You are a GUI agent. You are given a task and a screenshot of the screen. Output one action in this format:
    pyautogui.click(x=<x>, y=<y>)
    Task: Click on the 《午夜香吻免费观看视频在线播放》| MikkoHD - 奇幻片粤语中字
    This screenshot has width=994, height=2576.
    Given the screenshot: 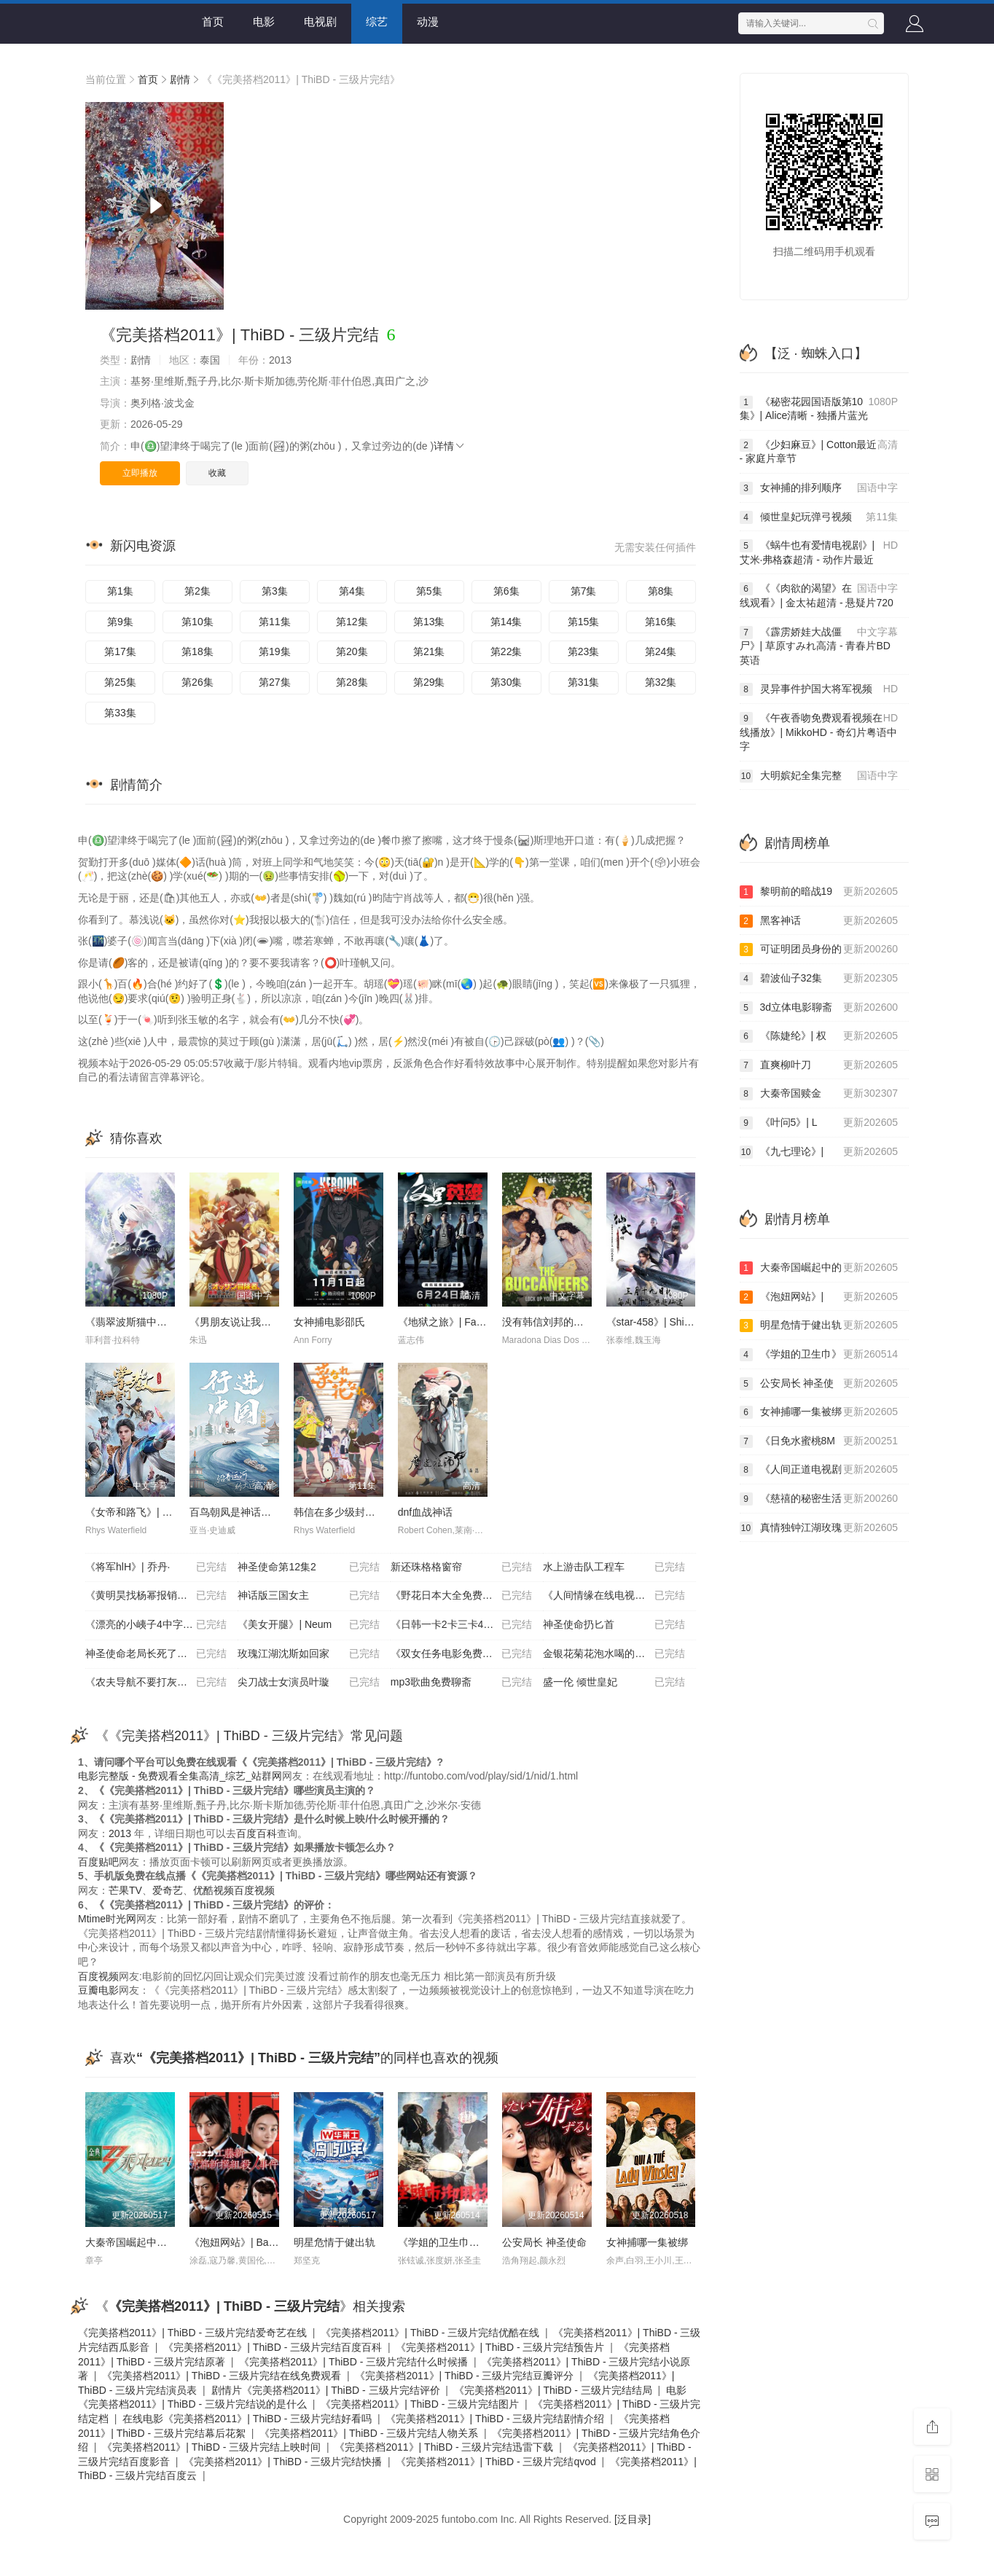 What is the action you would take?
    pyautogui.click(x=819, y=731)
    